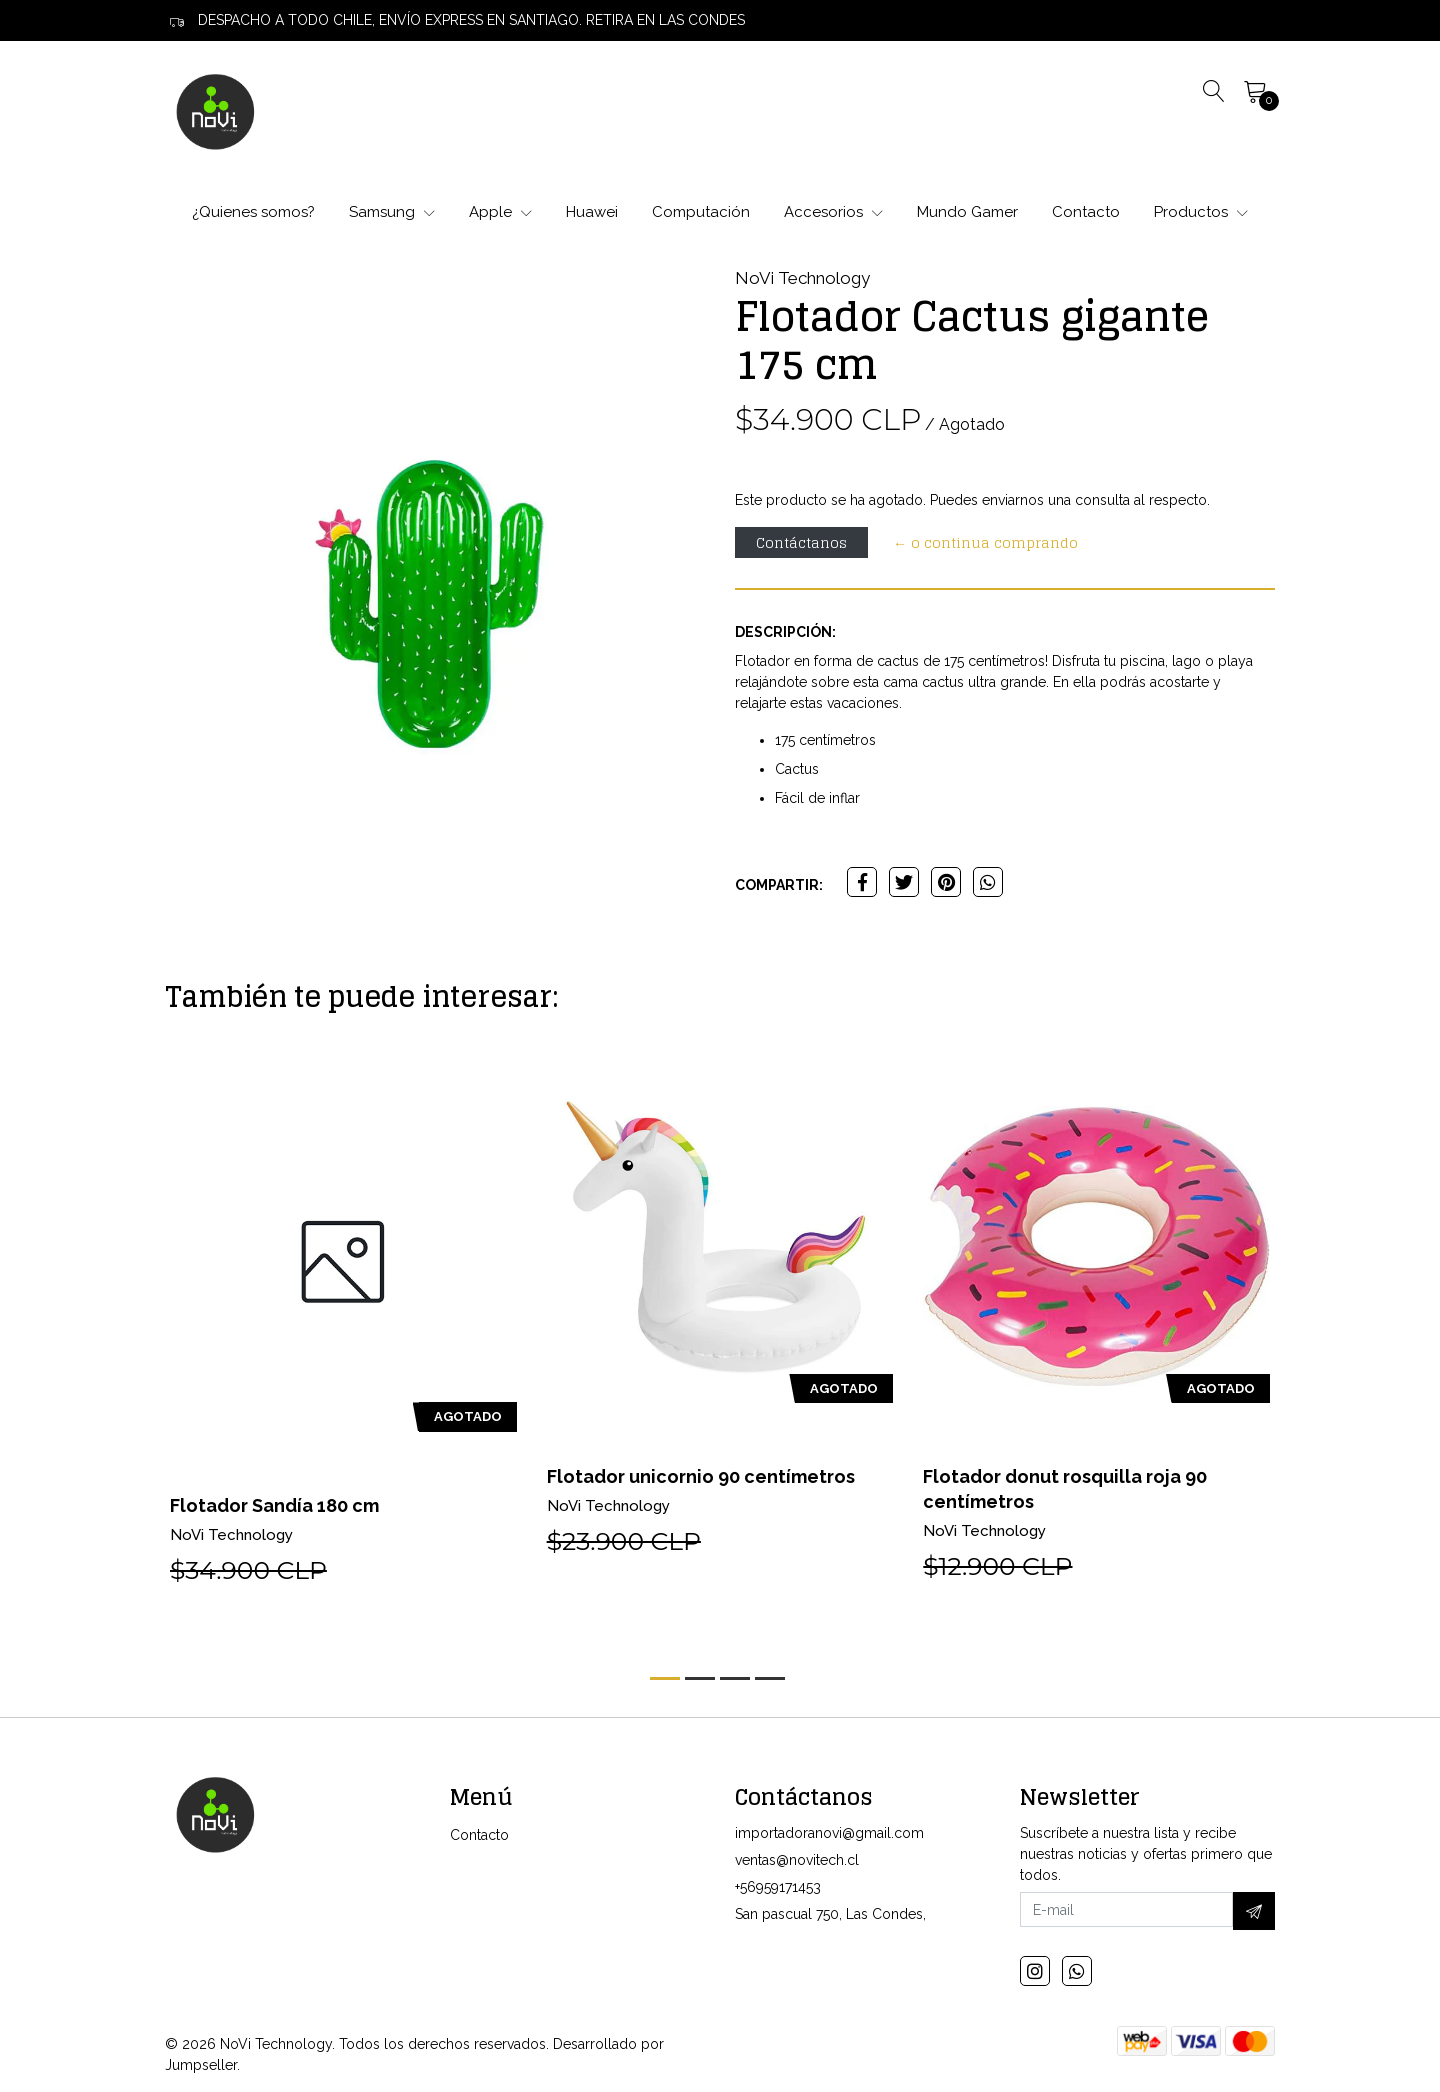 The height and width of the screenshot is (2092, 1440). Describe the element at coordinates (829, 1833) in the screenshot. I see `importadoranovi@gmail.com` at that location.